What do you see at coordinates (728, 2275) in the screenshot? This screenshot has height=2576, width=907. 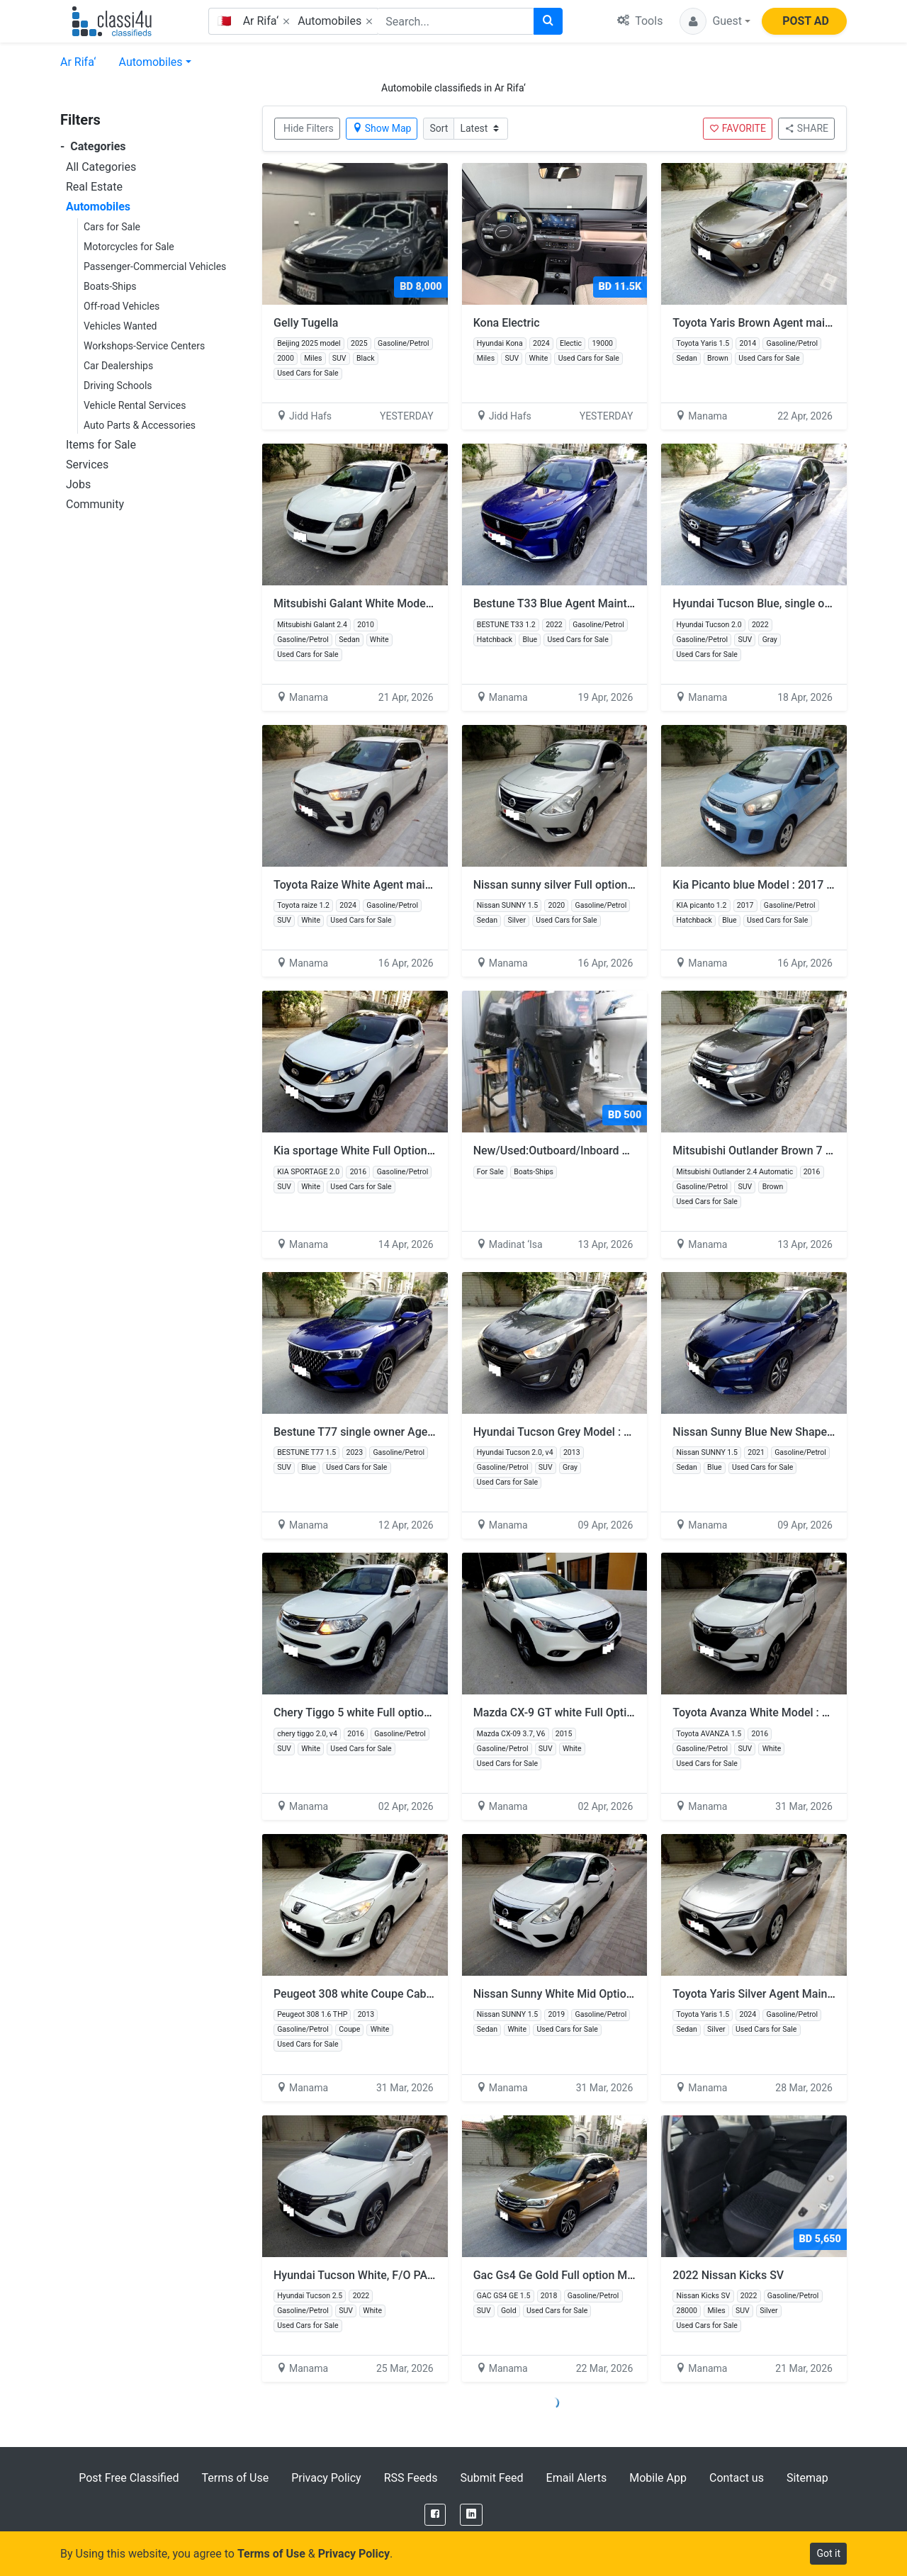 I see `2022 Nissan Kicks SV` at bounding box center [728, 2275].